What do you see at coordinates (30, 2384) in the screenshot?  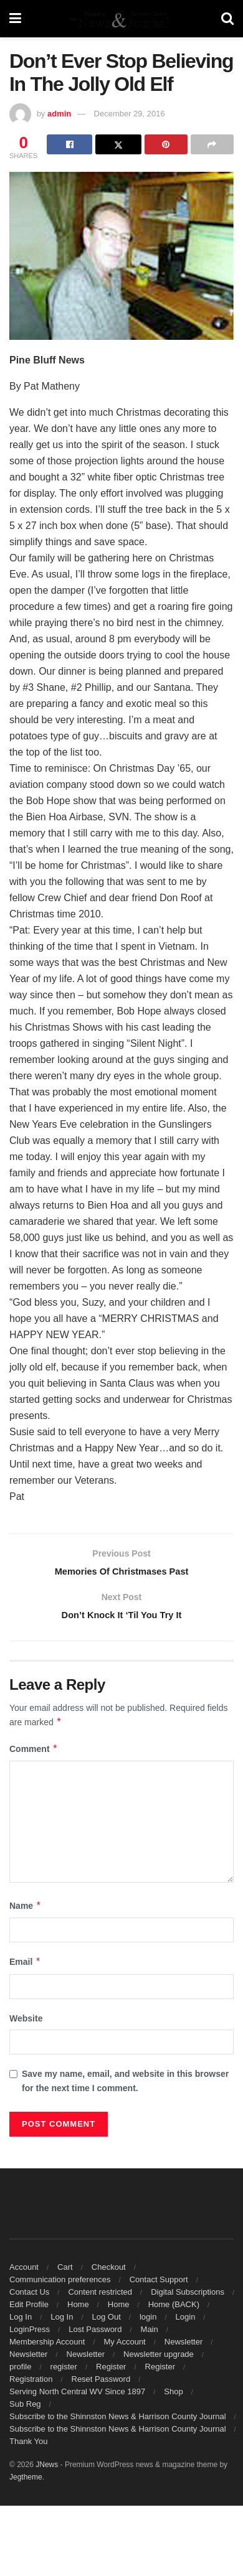 I see `Registration` at bounding box center [30, 2384].